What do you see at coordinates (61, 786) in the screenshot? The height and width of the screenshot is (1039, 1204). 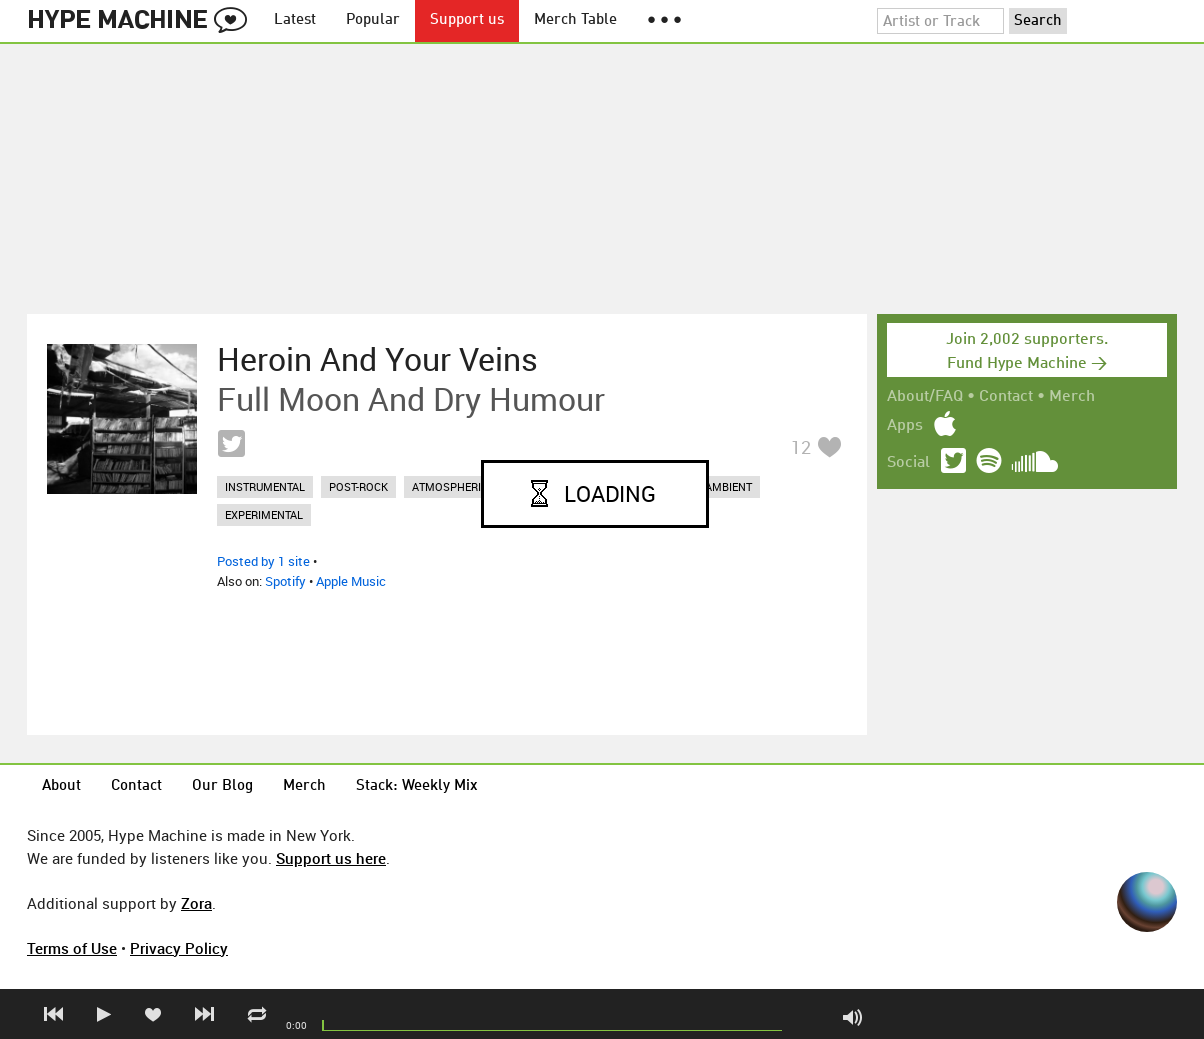 I see `About` at bounding box center [61, 786].